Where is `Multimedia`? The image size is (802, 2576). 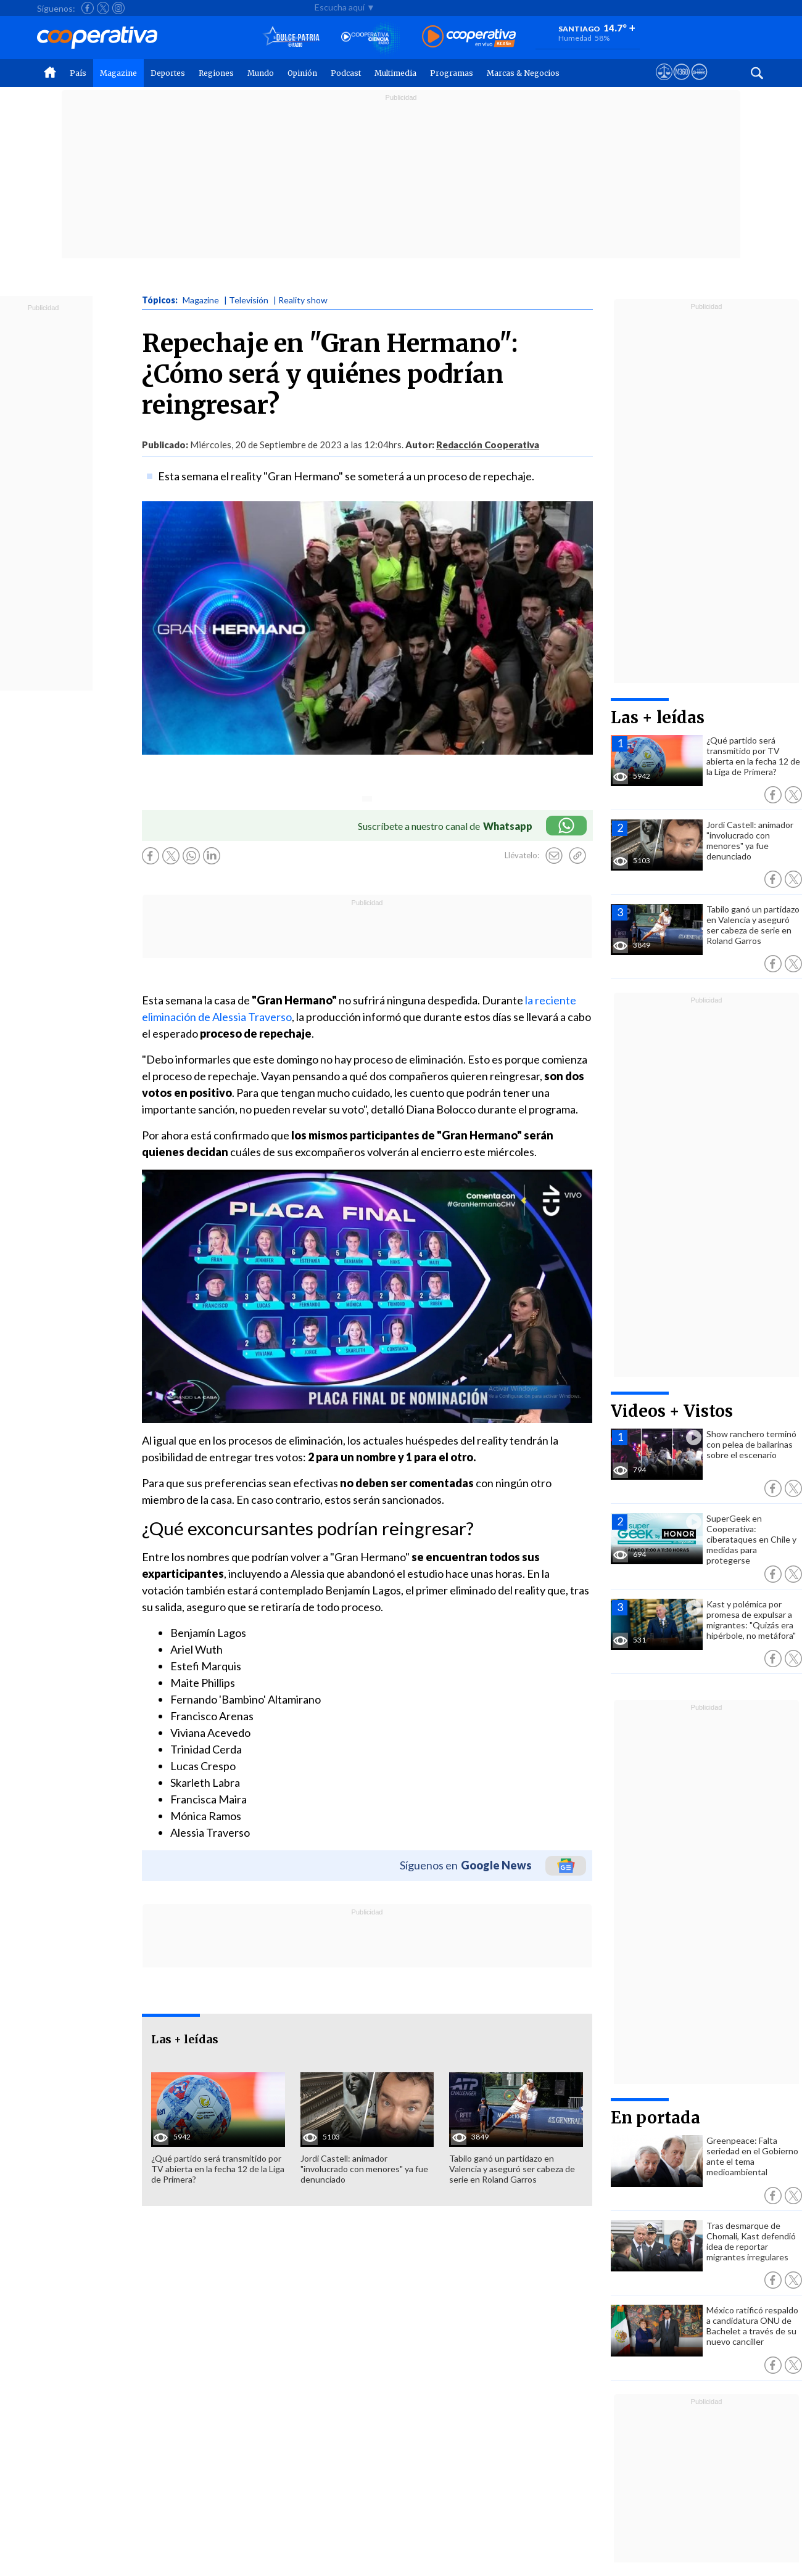 Multimedia is located at coordinates (395, 73).